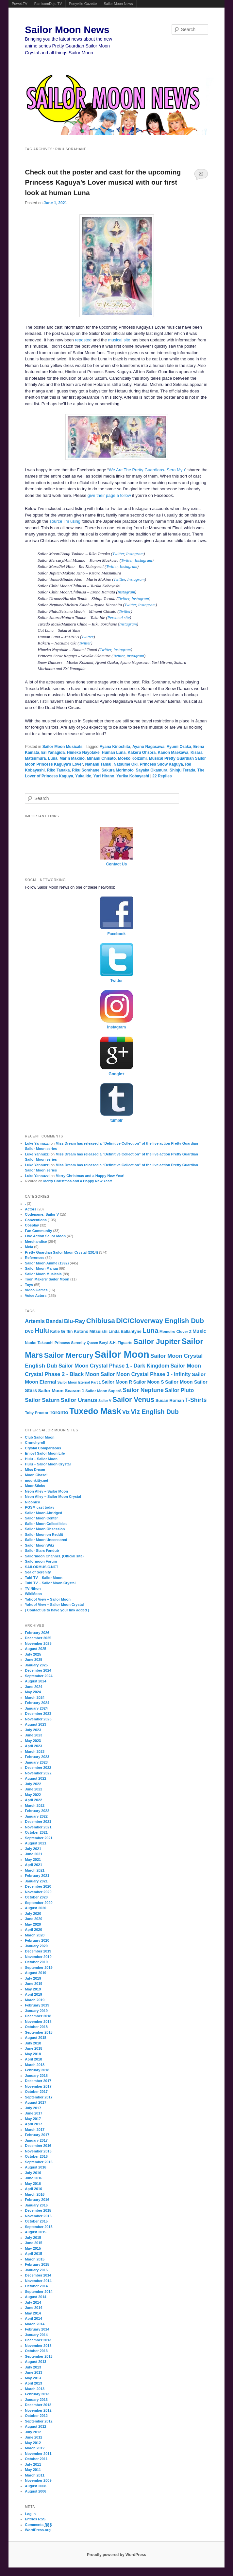 The width and height of the screenshot is (233, 2576). Describe the element at coordinates (36, 2075) in the screenshot. I see `January 2018` at that location.